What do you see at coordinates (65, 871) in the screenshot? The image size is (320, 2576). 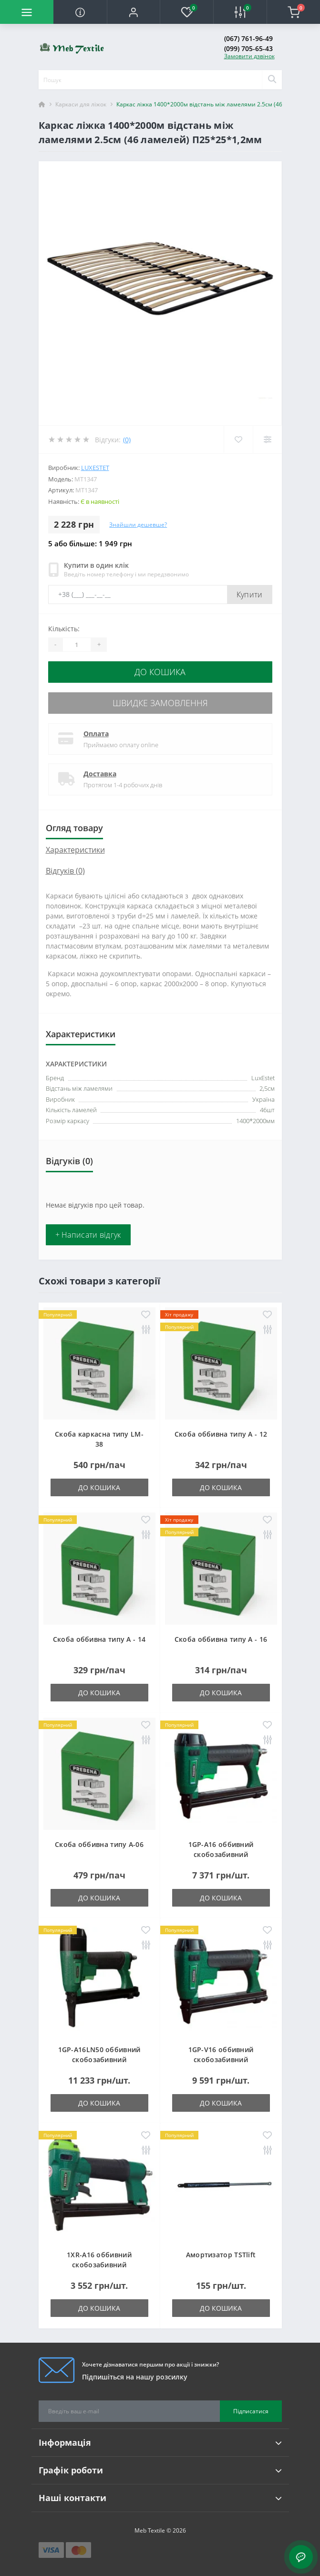 I see `Відгуків (0)` at bounding box center [65, 871].